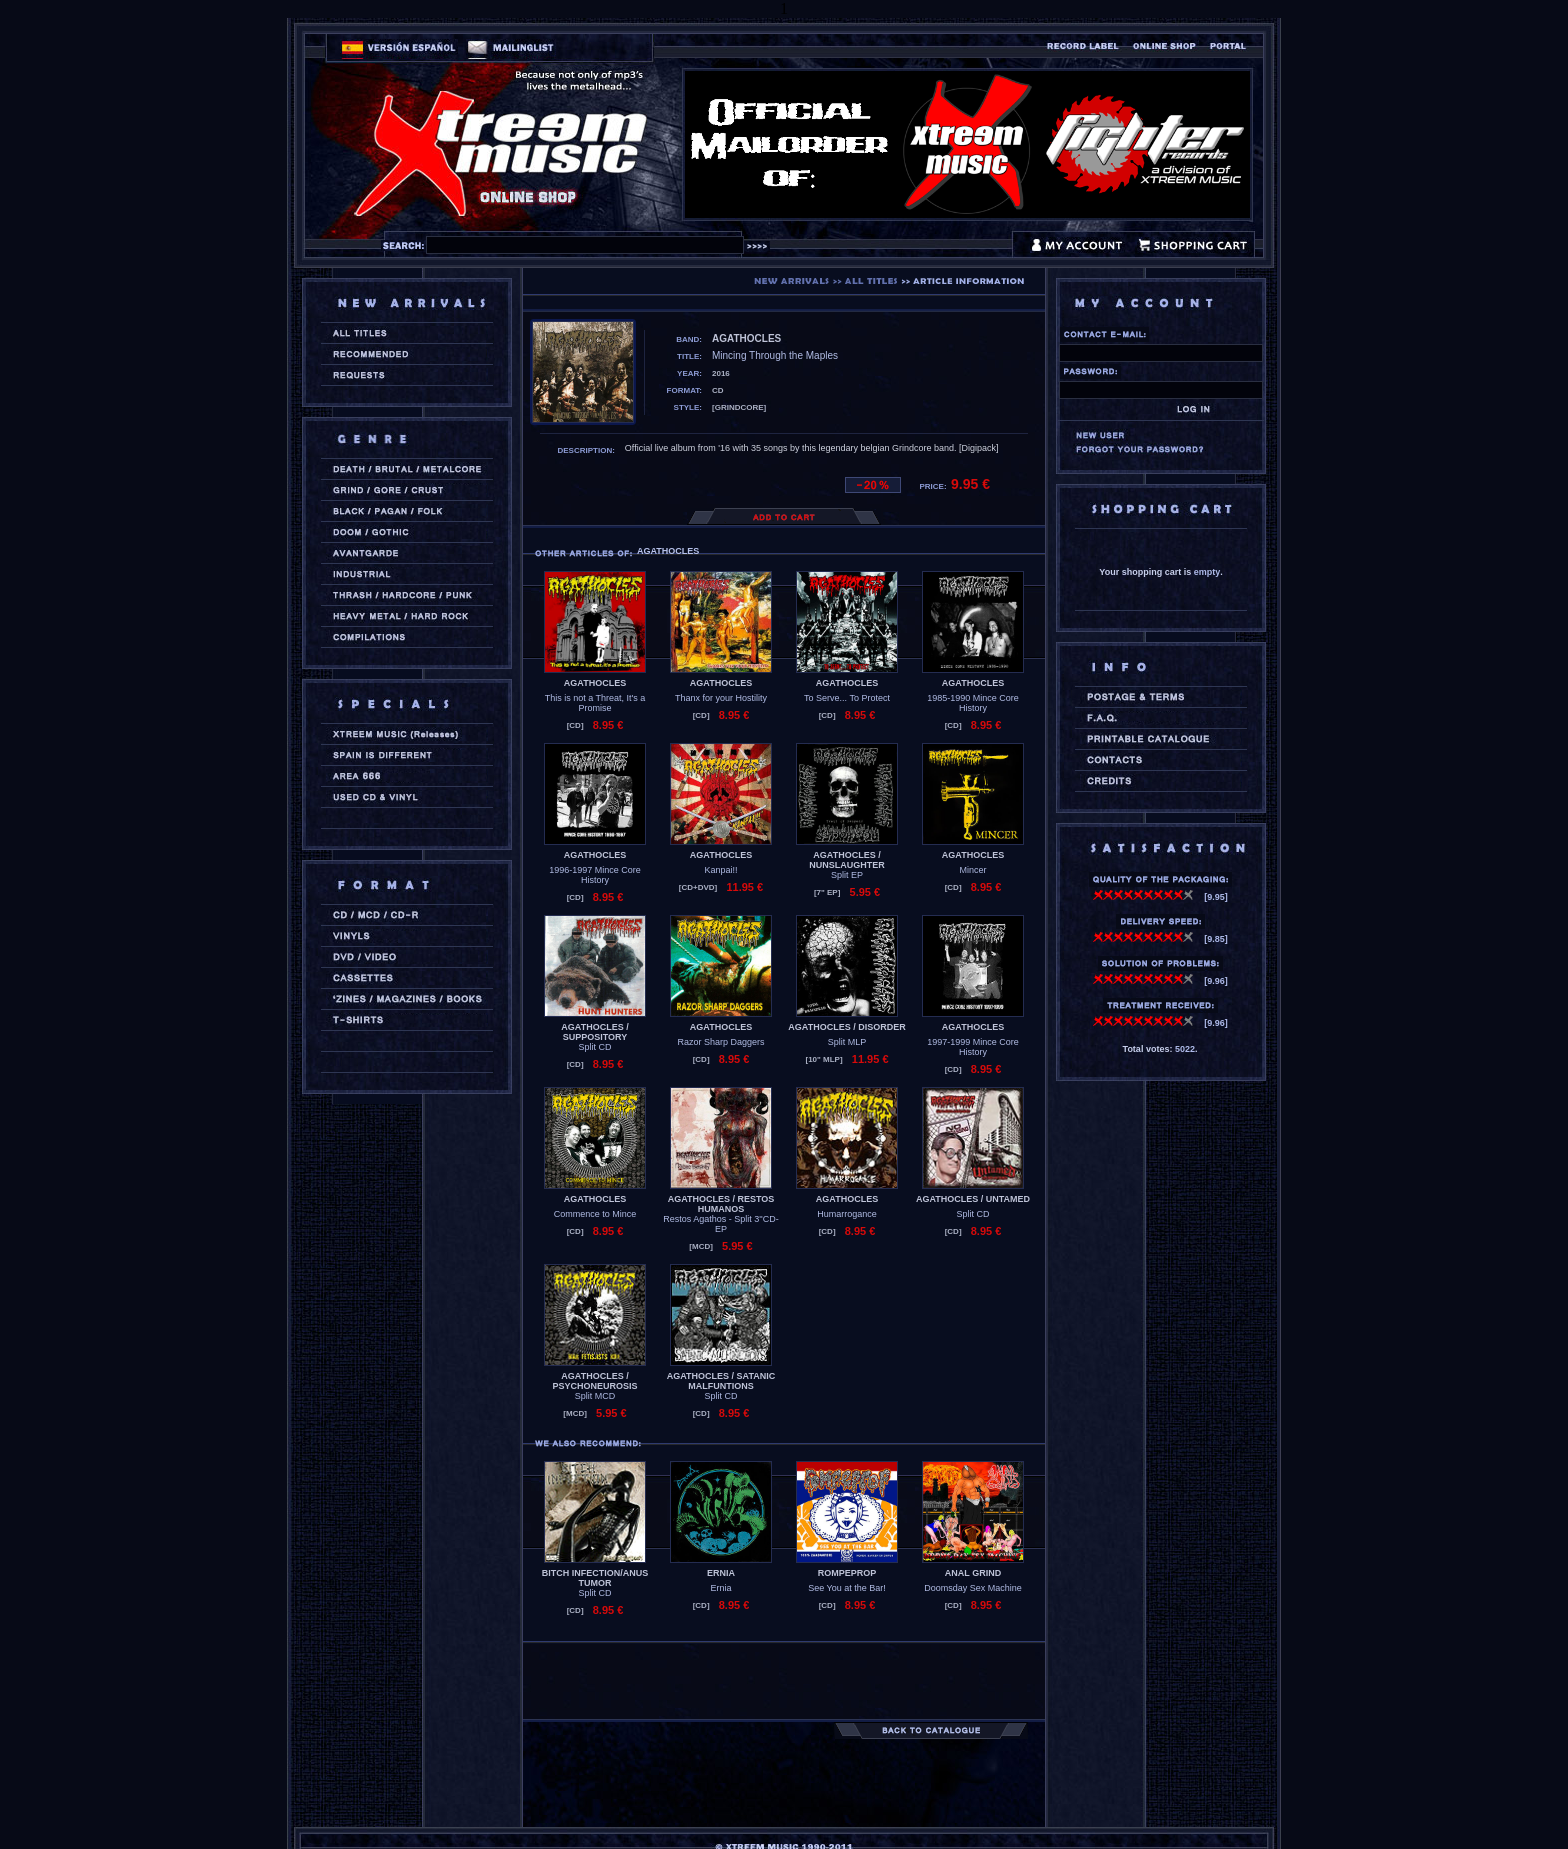  I want to click on AGATHOCLES / SATANIC MALFUNTIONS, so click(721, 1381).